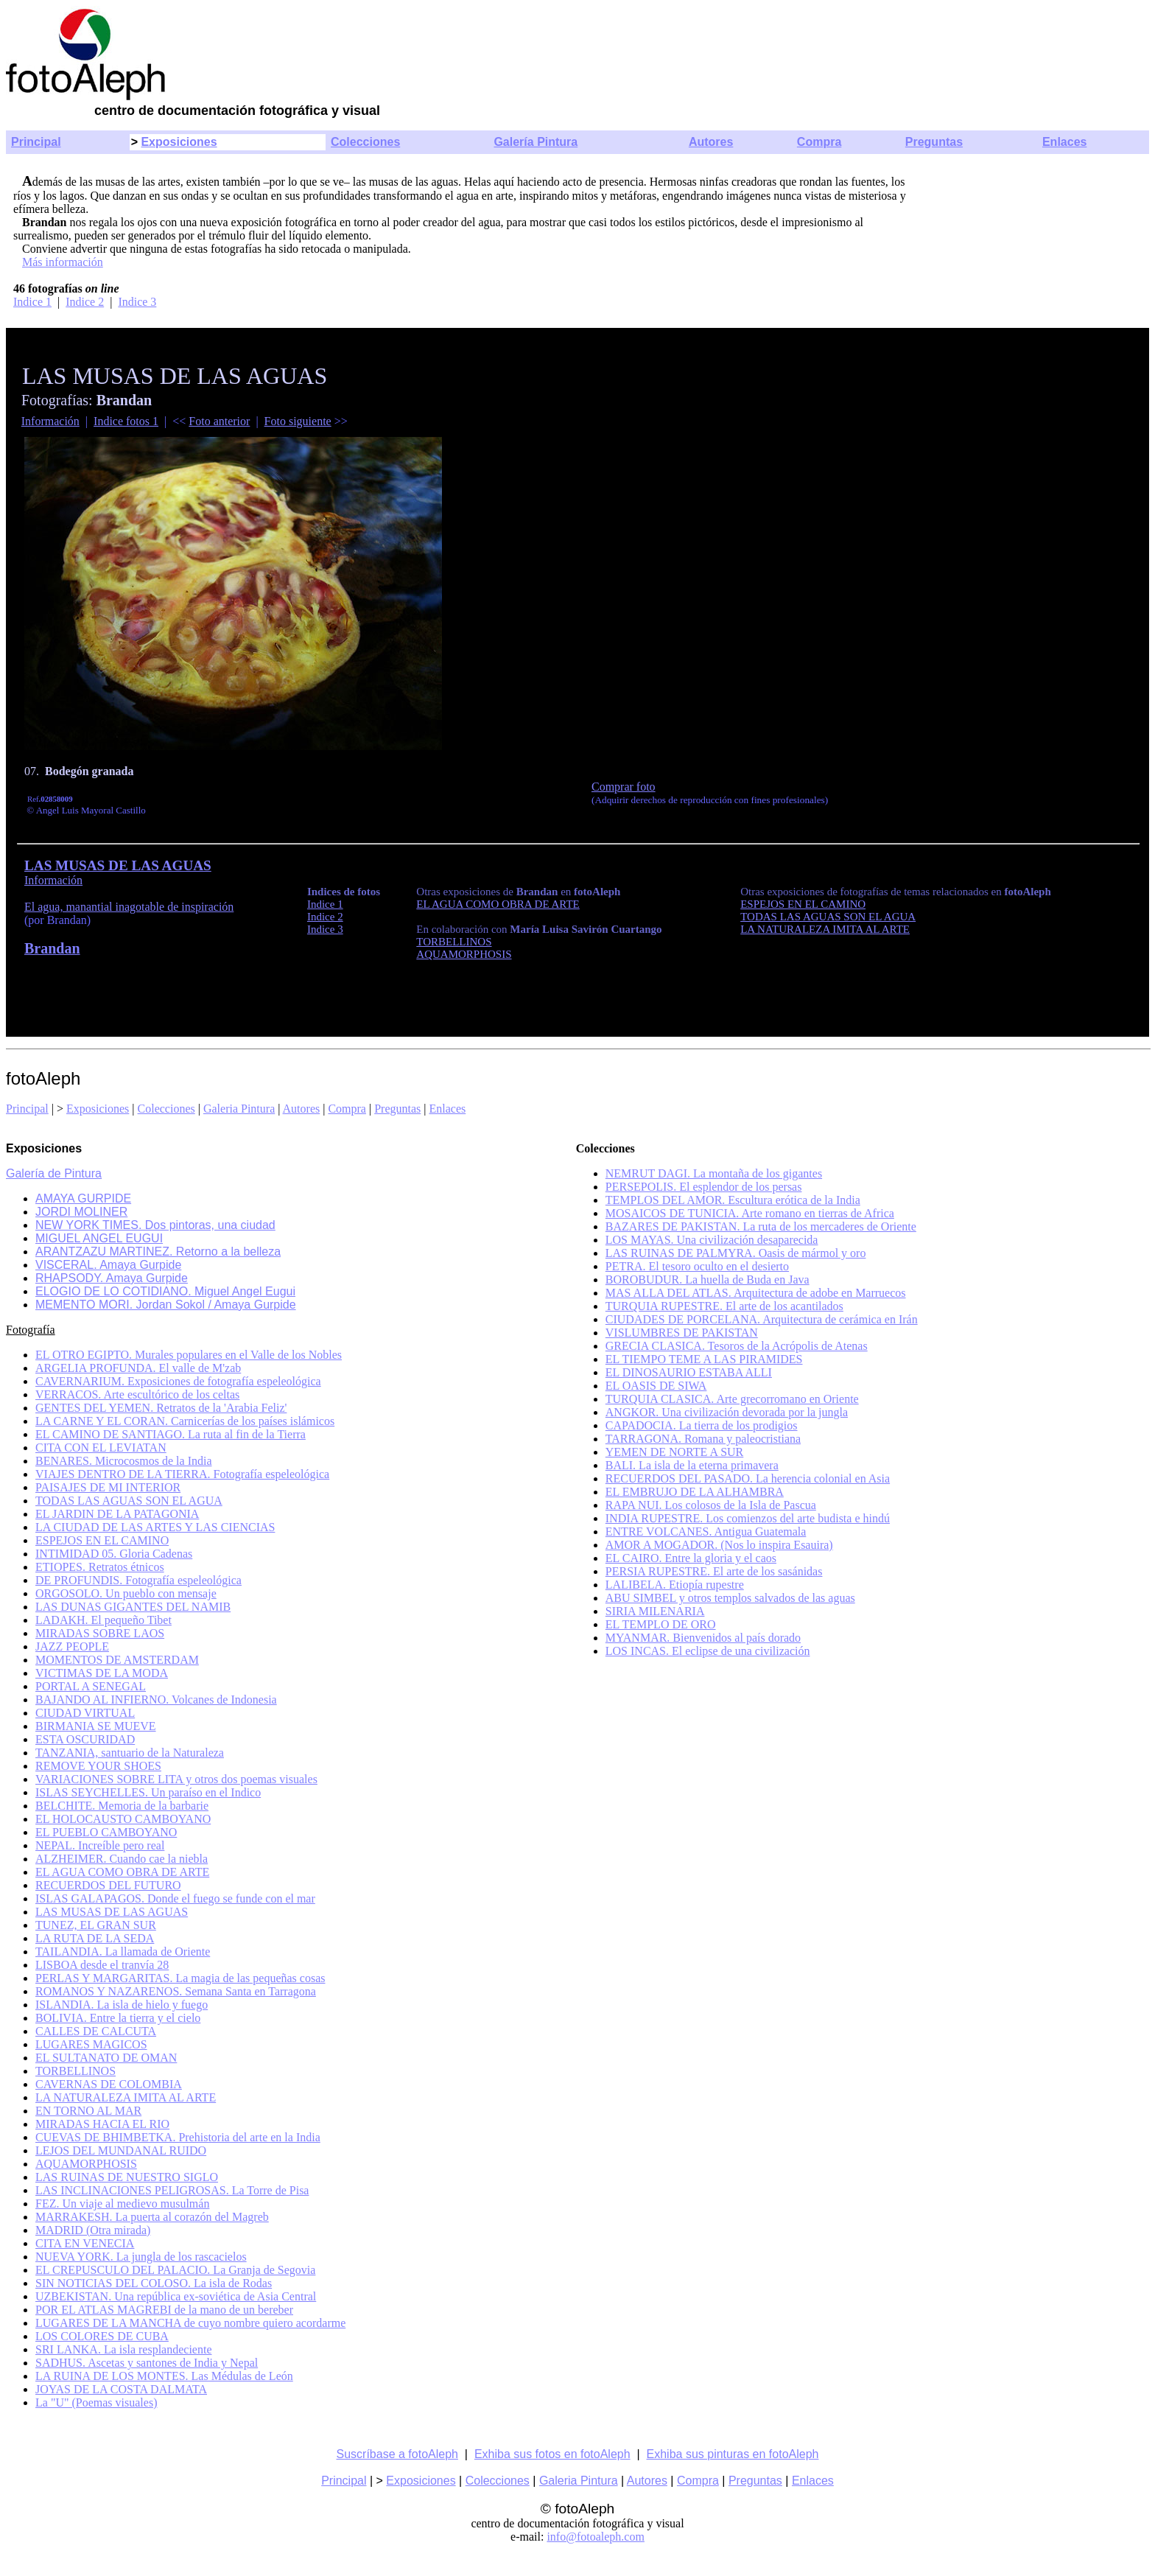  I want to click on ELOGIO DE LO COTIDIANO. Miguel Angel Eugui, so click(165, 1291).